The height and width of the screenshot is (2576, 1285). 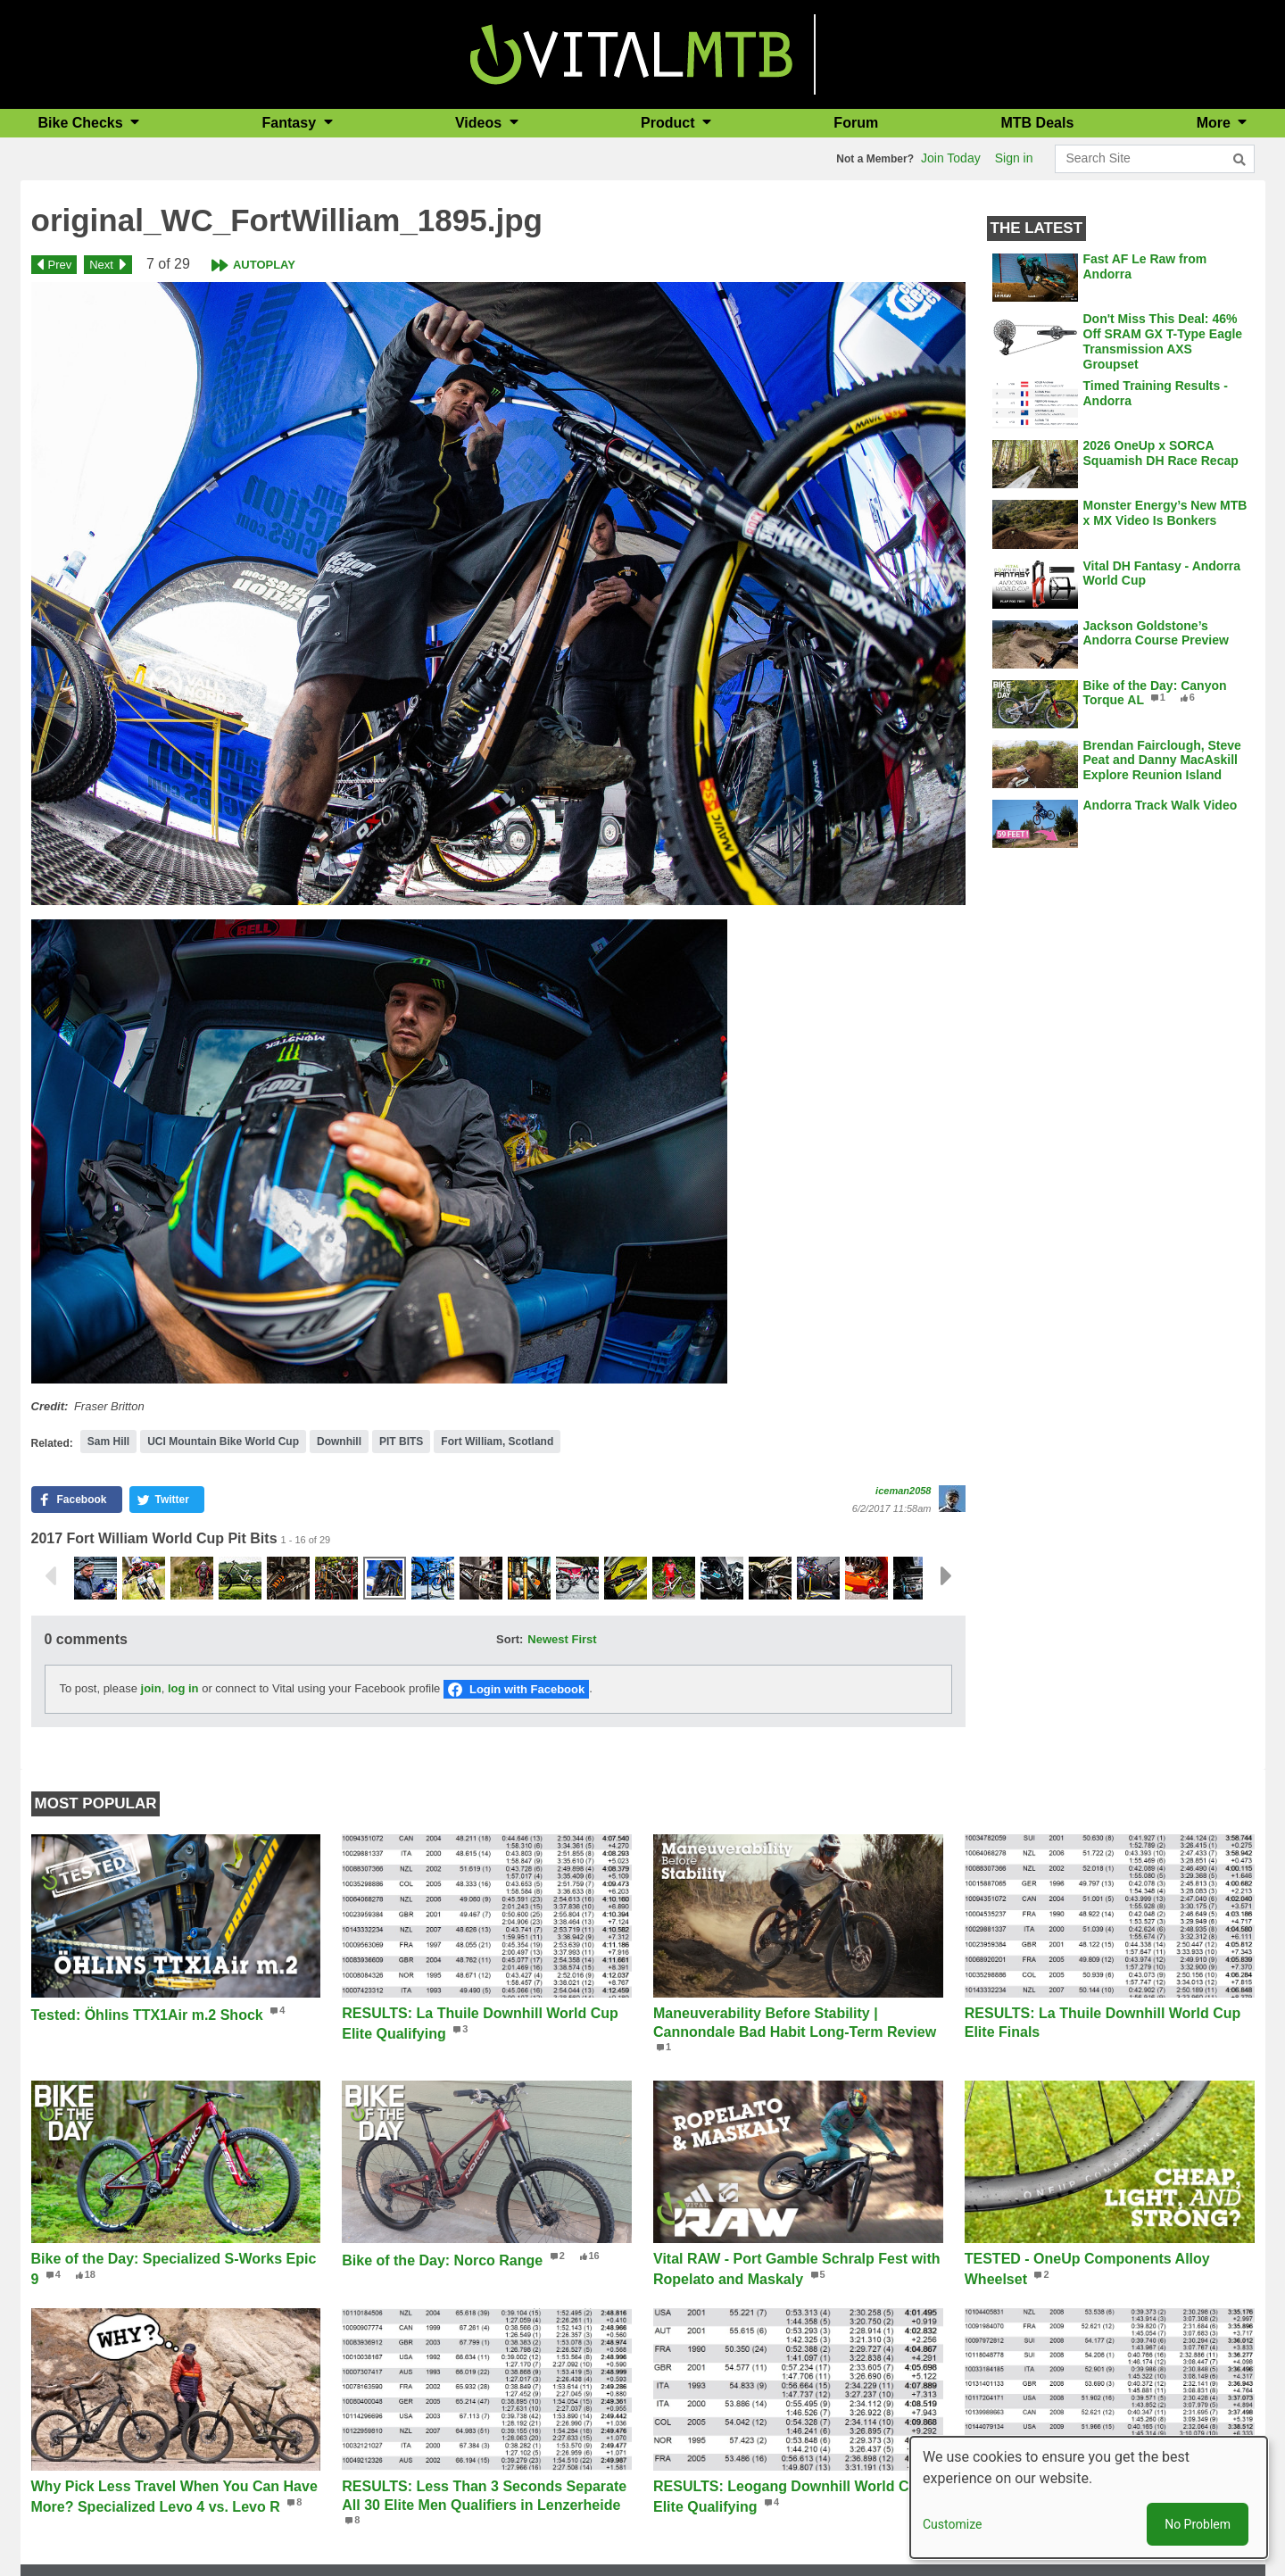 What do you see at coordinates (223, 1441) in the screenshot?
I see `UCI Mountain Bike World Cup` at bounding box center [223, 1441].